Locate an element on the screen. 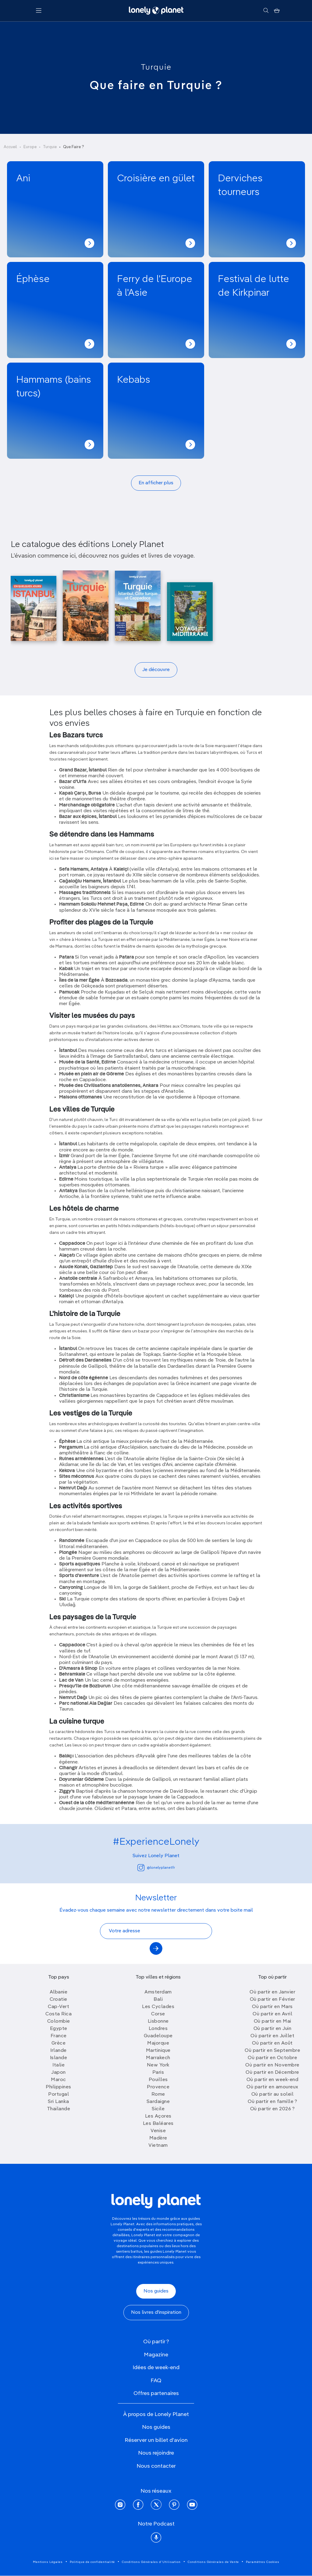  Paramètres Cookies is located at coordinates (262, 2562).